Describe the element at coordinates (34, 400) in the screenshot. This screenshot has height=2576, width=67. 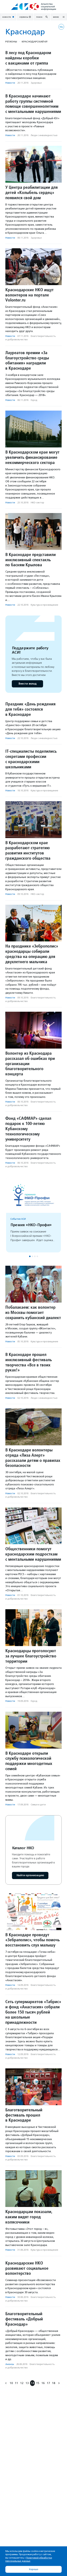
I see `Город` at that location.